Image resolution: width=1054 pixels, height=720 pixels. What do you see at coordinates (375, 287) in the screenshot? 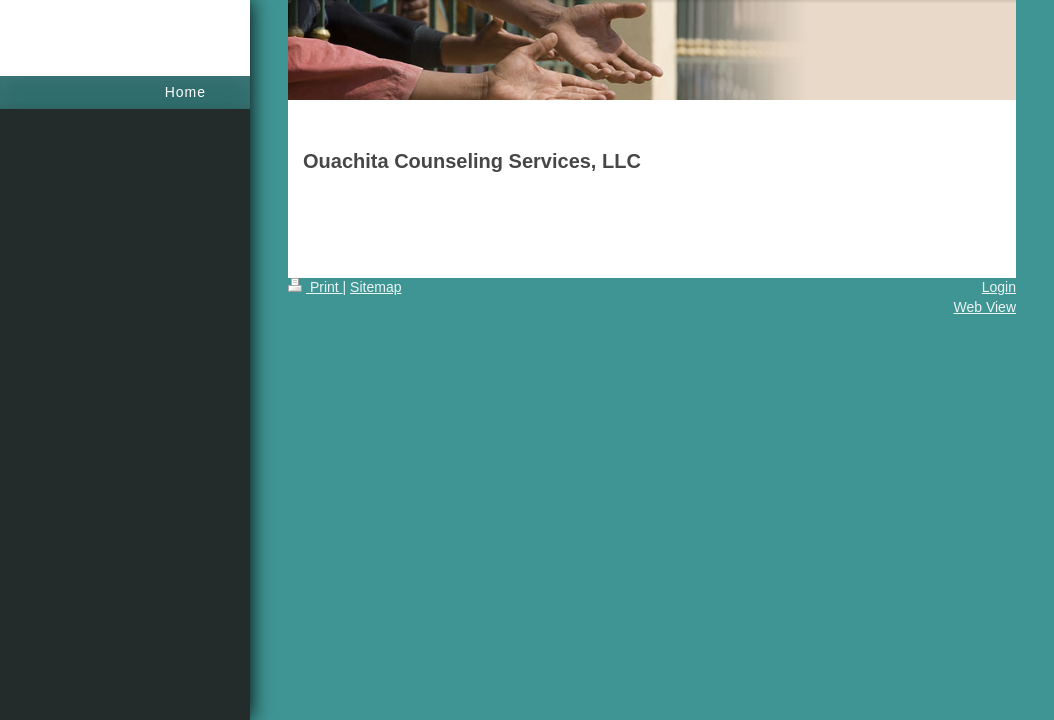
I see `Sitemap` at bounding box center [375, 287].